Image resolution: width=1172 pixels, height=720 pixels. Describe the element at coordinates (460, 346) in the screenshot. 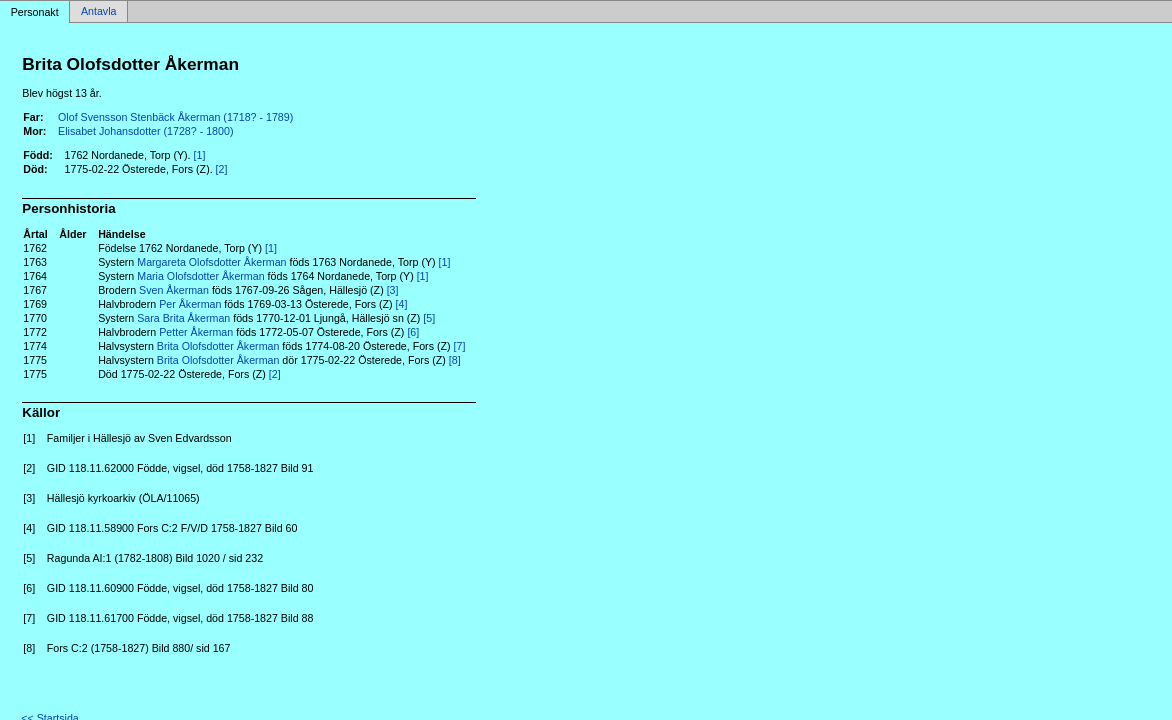

I see `[7]` at that location.